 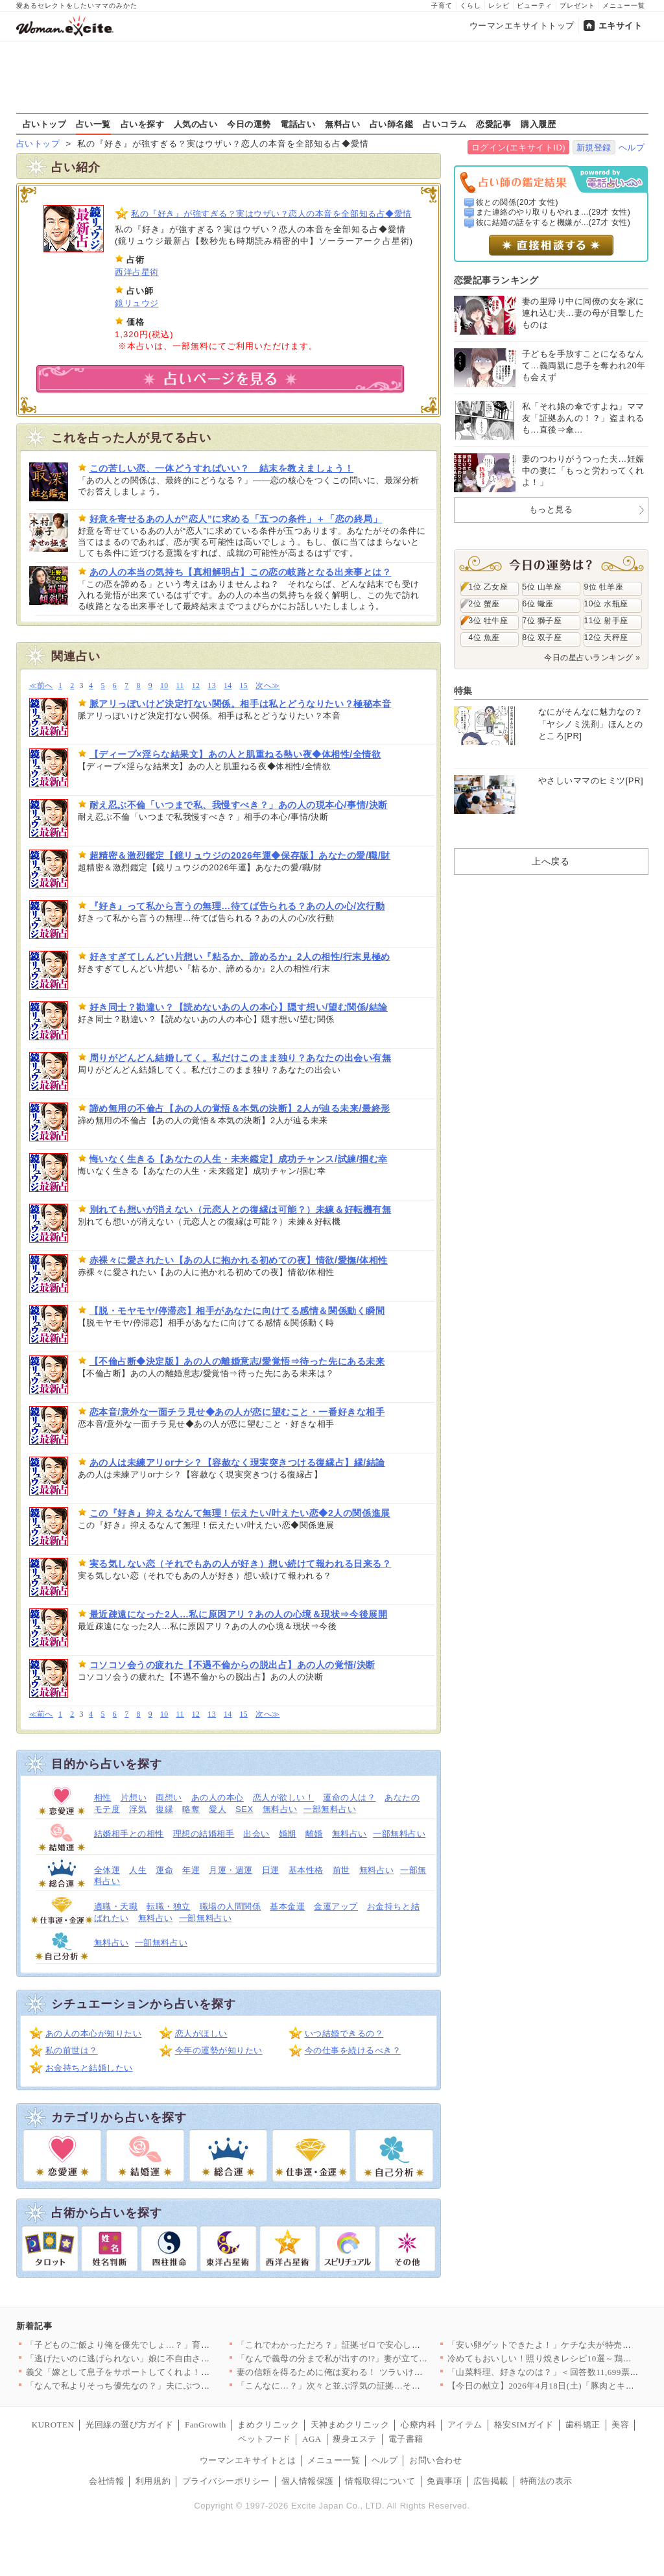 I want to click on 免責事項, so click(x=444, y=2481).